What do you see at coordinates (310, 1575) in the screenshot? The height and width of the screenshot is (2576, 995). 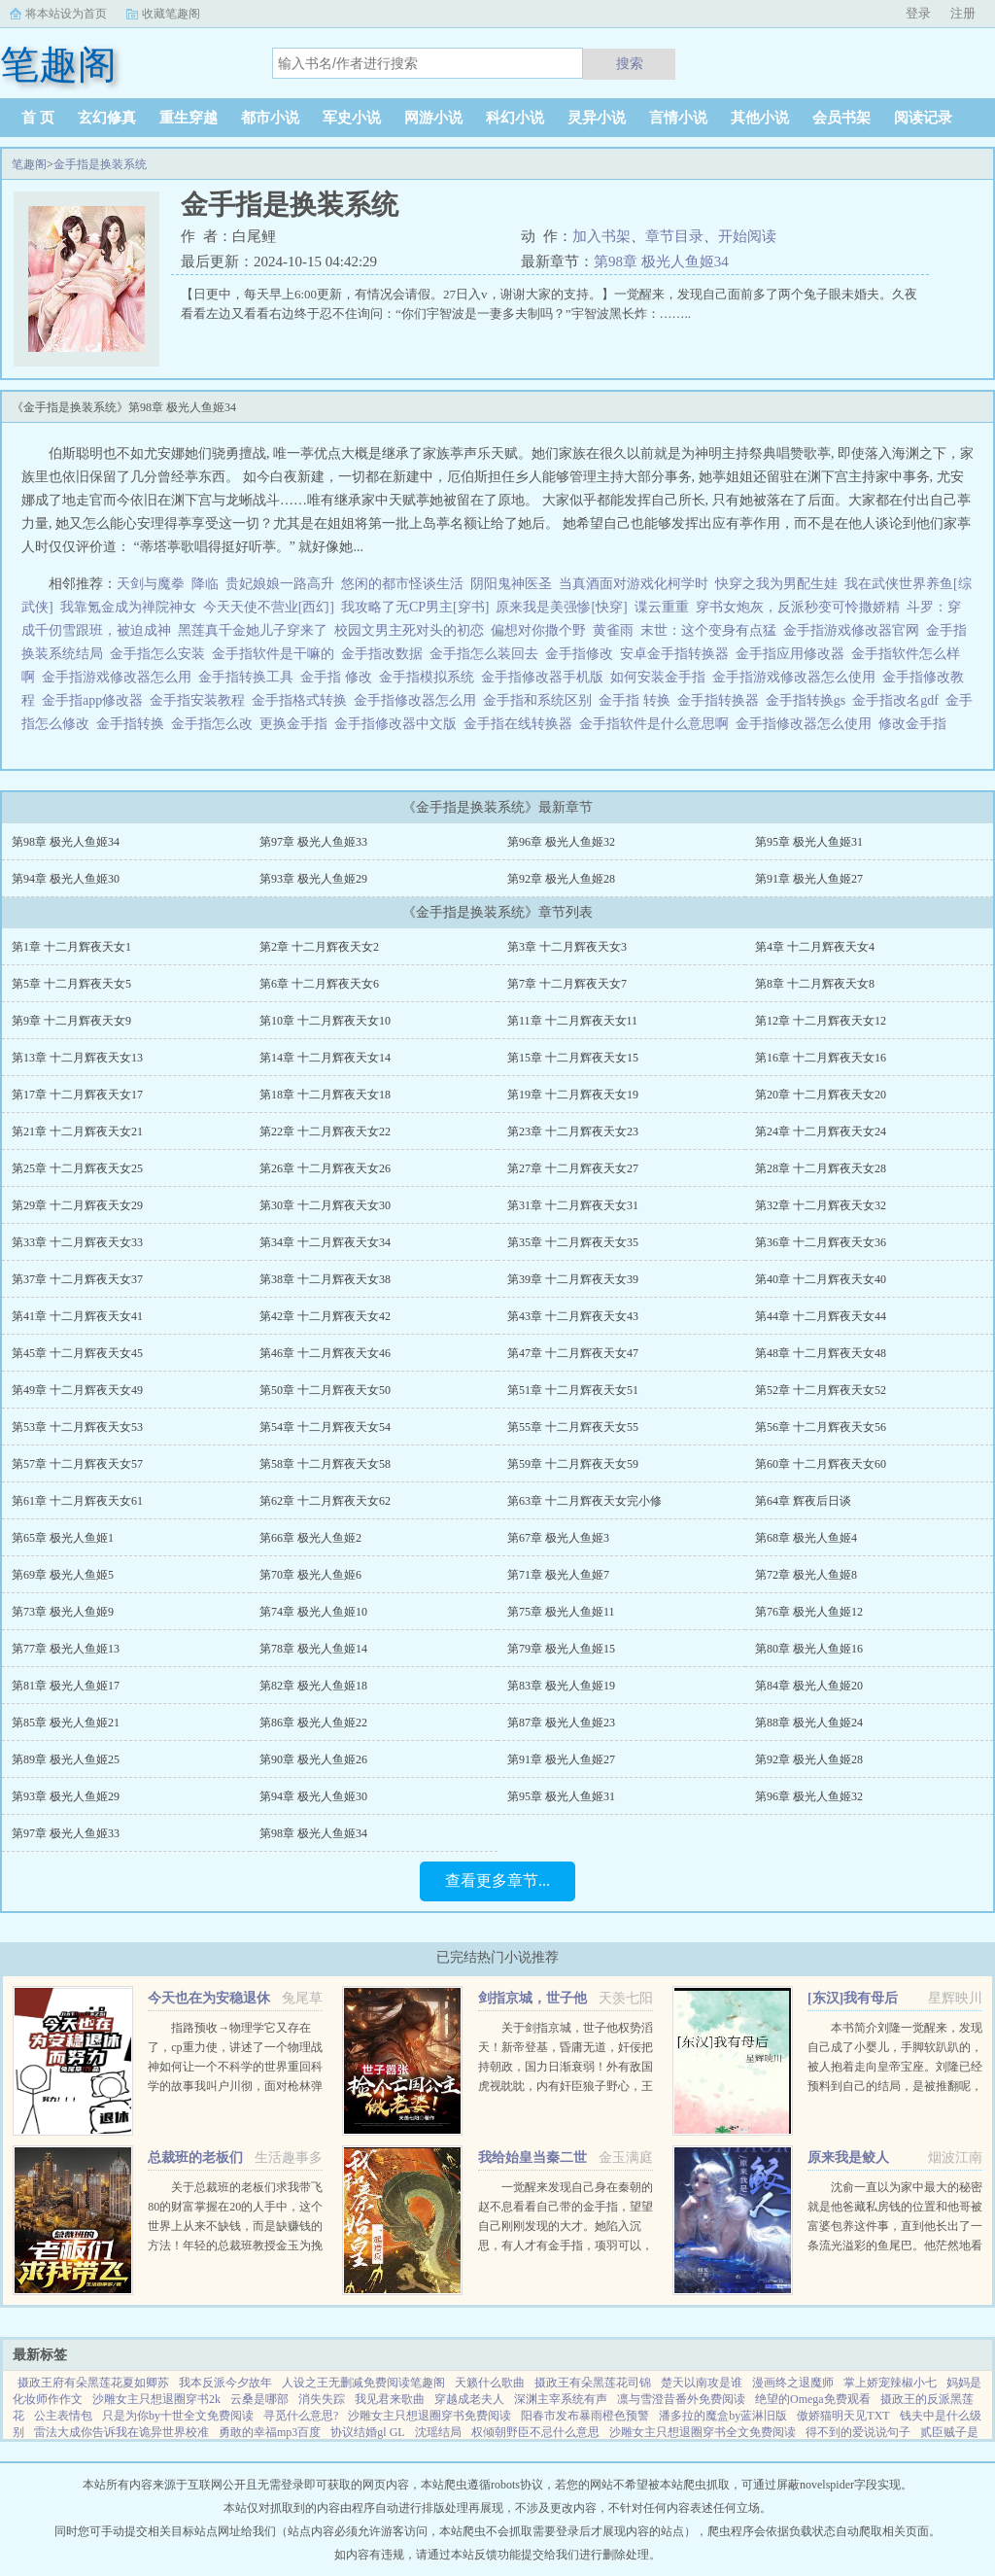 I see `第70章 极光人鱼姬6` at bounding box center [310, 1575].